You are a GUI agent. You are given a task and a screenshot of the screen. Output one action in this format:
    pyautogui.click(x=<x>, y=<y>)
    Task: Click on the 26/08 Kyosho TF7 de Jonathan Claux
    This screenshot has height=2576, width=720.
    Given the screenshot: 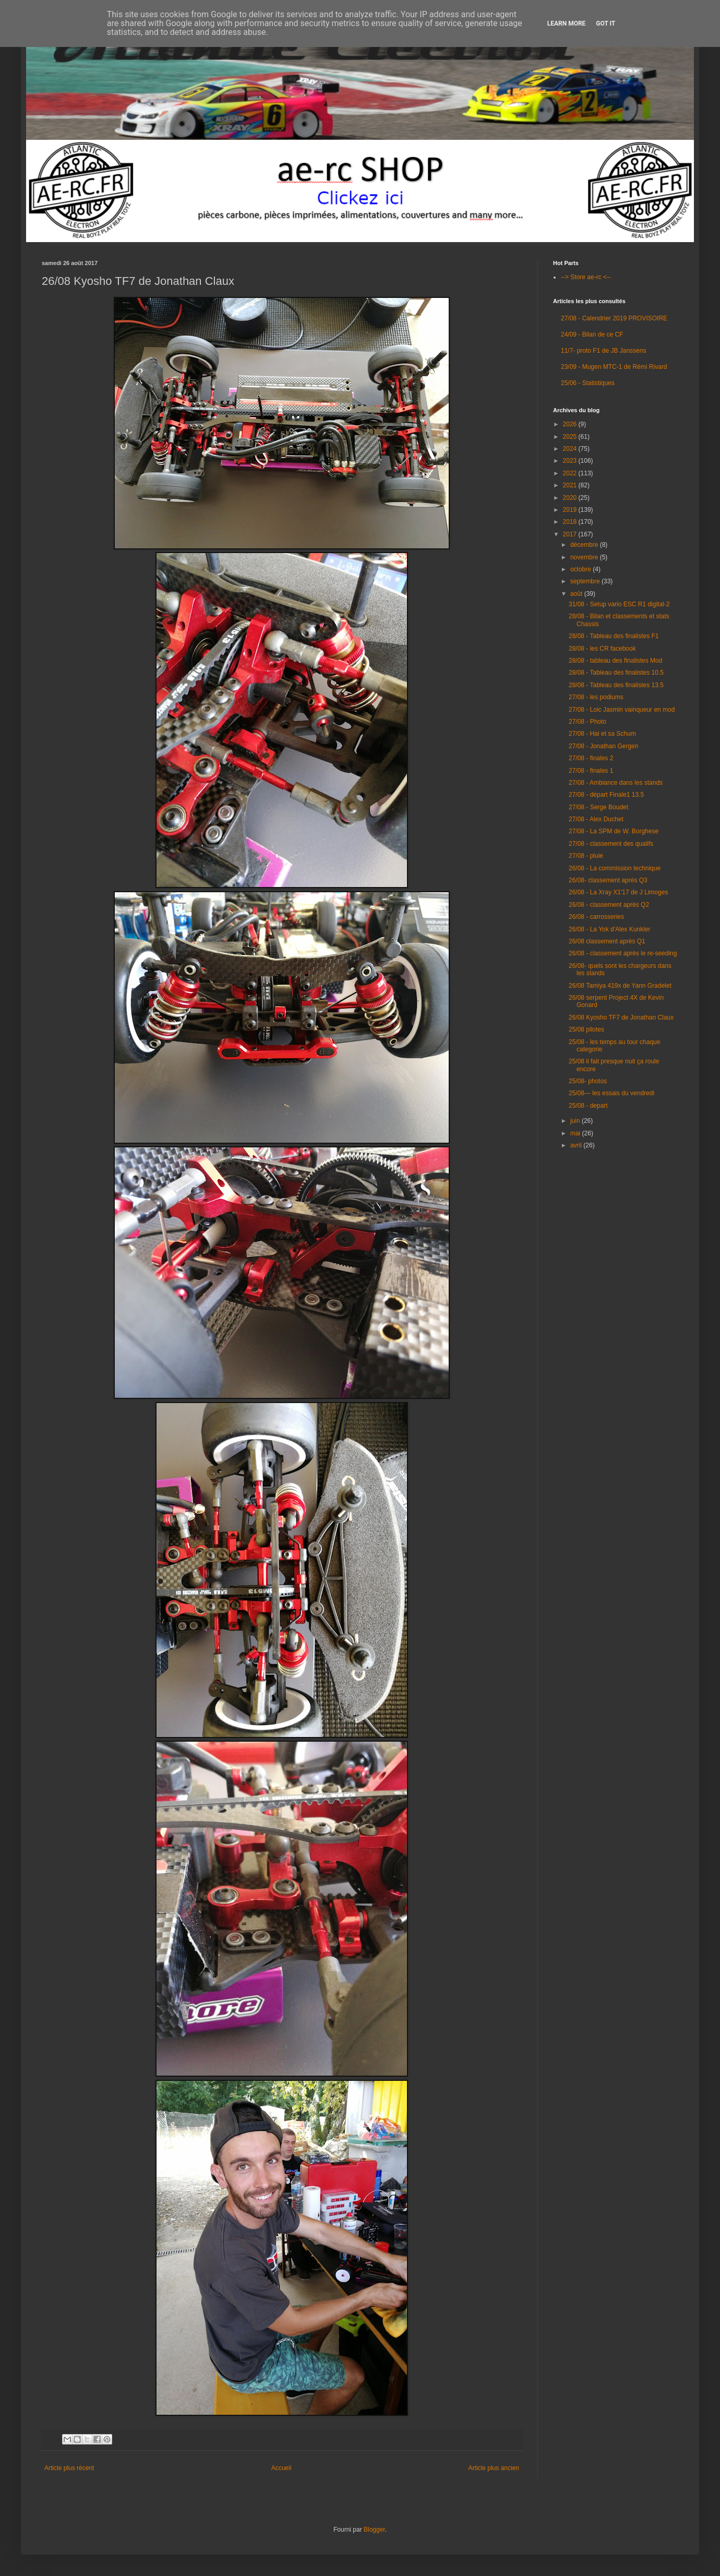 What is the action you would take?
    pyautogui.click(x=621, y=1017)
    